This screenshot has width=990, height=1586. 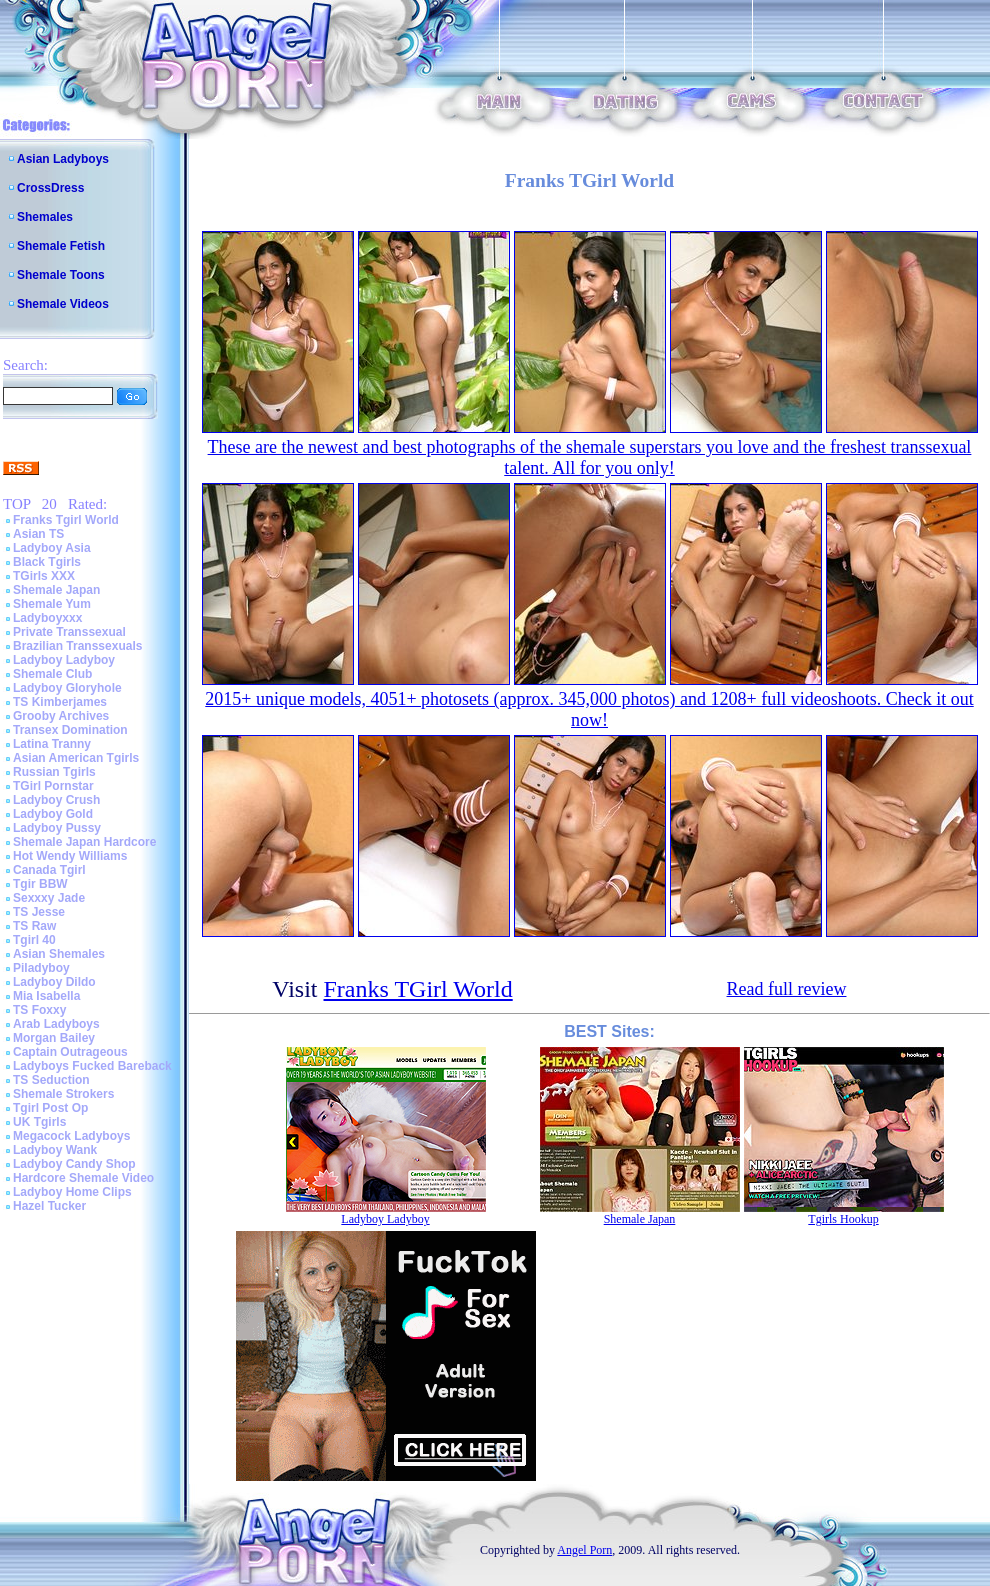 I want to click on Shemale Toons, so click(x=61, y=275).